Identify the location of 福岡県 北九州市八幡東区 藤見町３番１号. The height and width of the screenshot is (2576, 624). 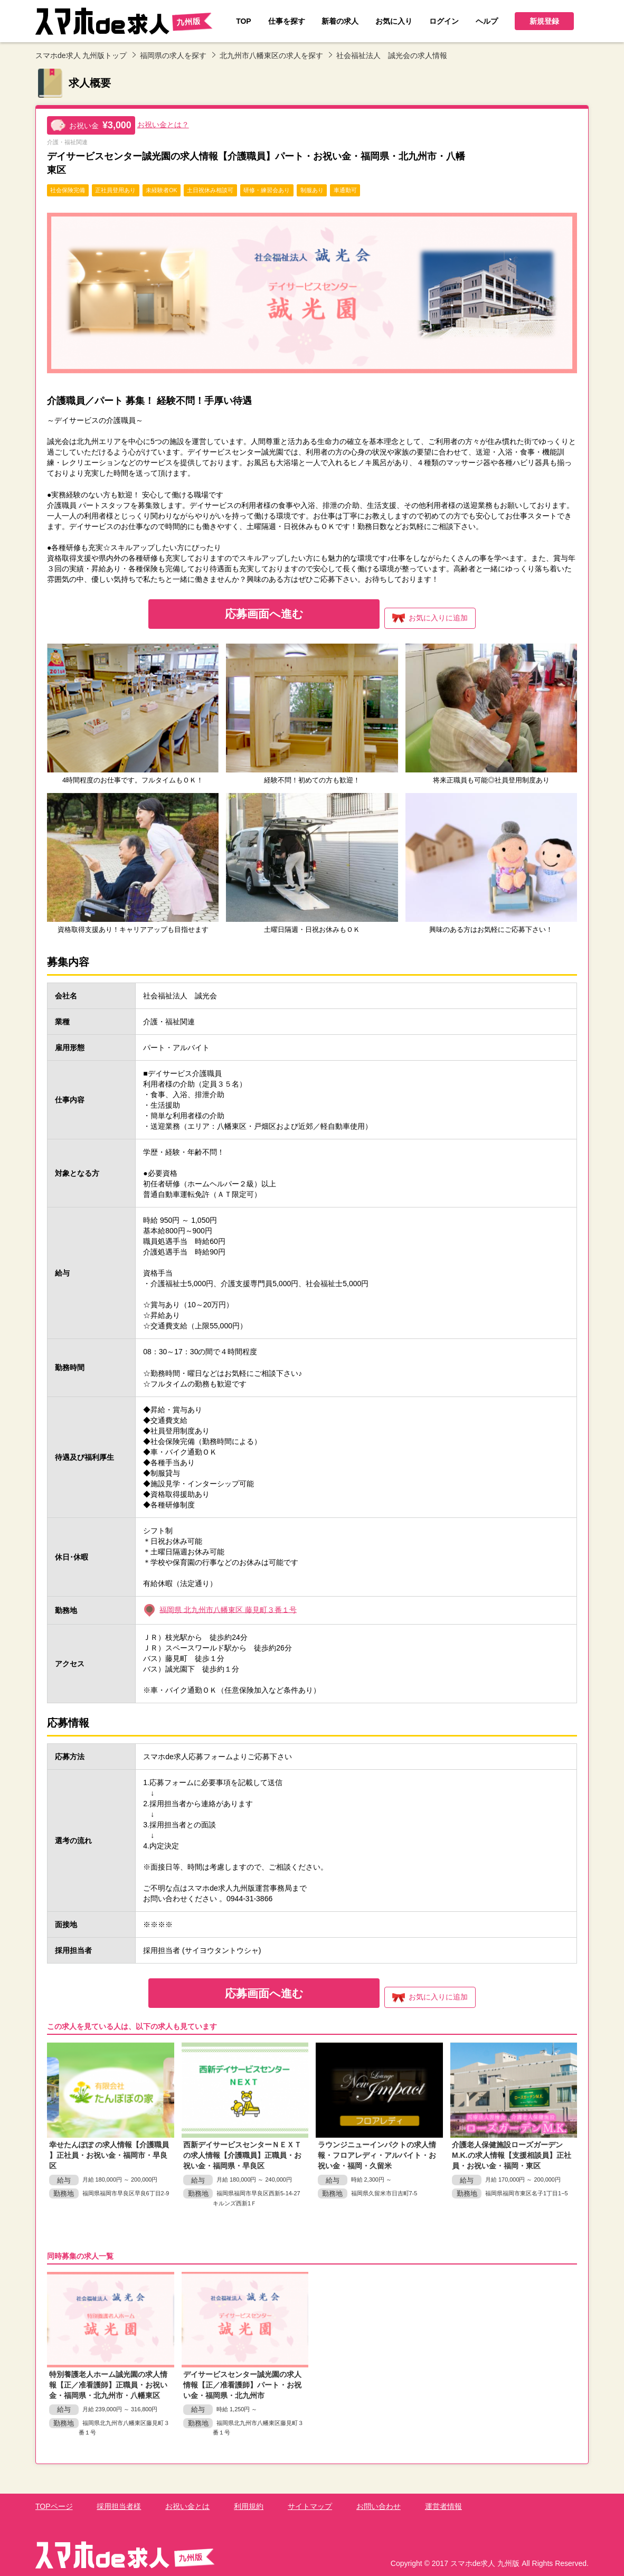
(228, 1609).